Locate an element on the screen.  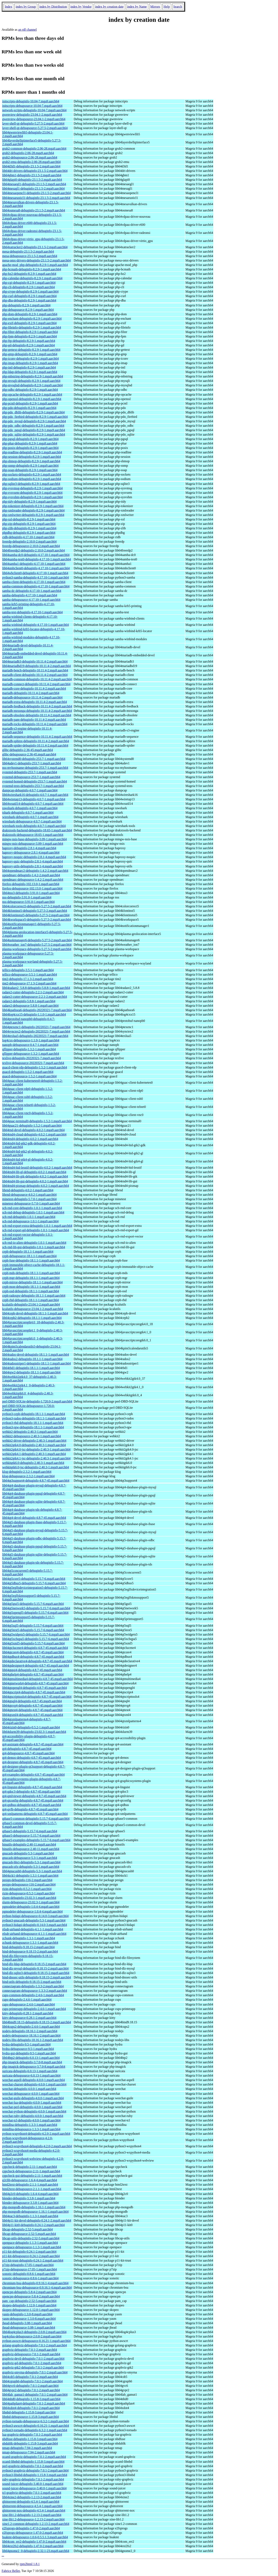
haproxy-debugsource-2.8.1-4.mga9.aarch64 is located at coordinates (30, 852).